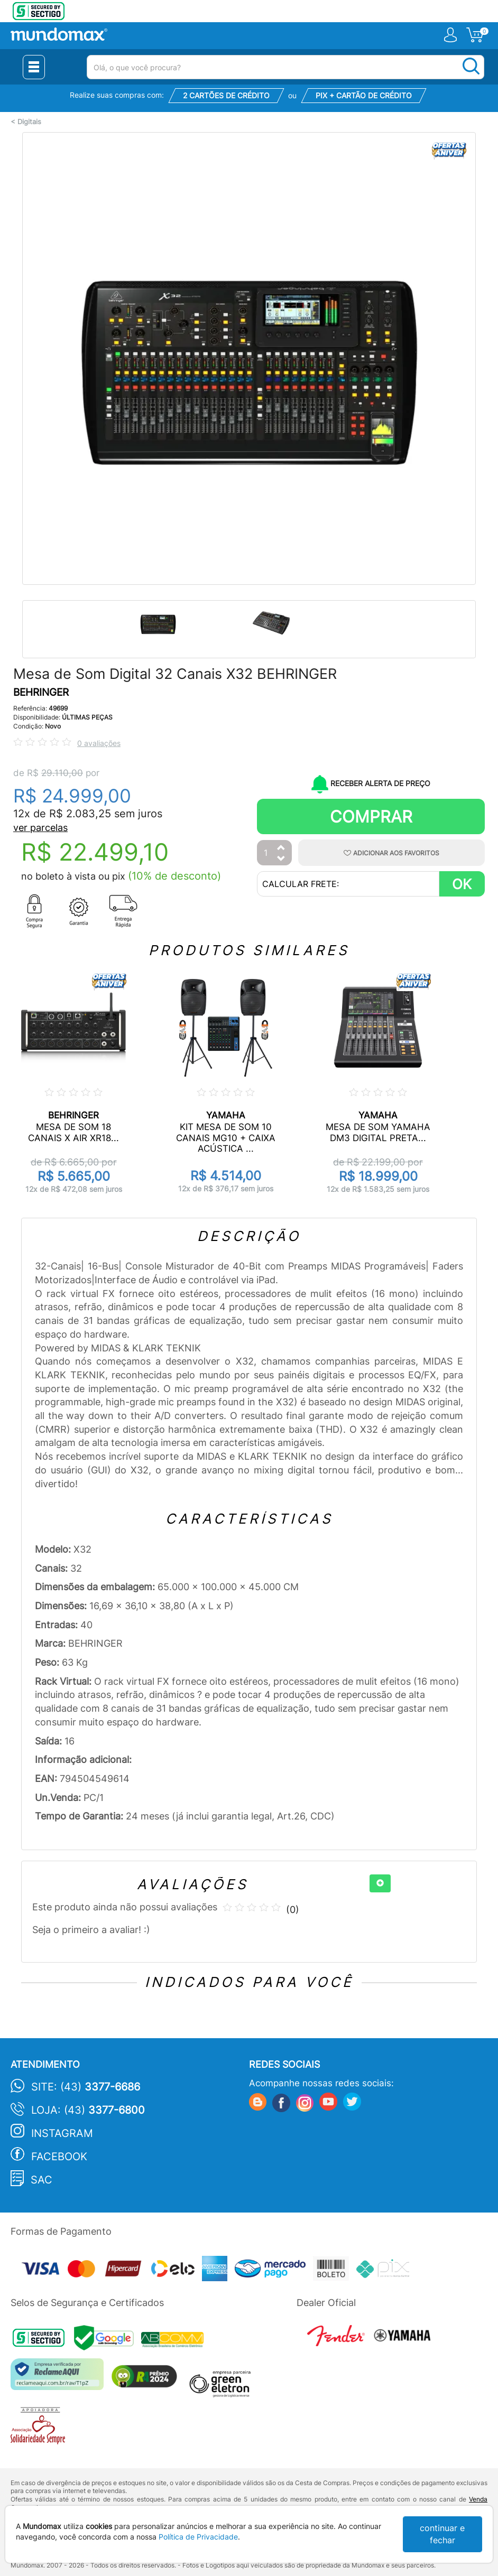 This screenshot has height=2576, width=498. Describe the element at coordinates (59, 2156) in the screenshot. I see `Facebook` at that location.